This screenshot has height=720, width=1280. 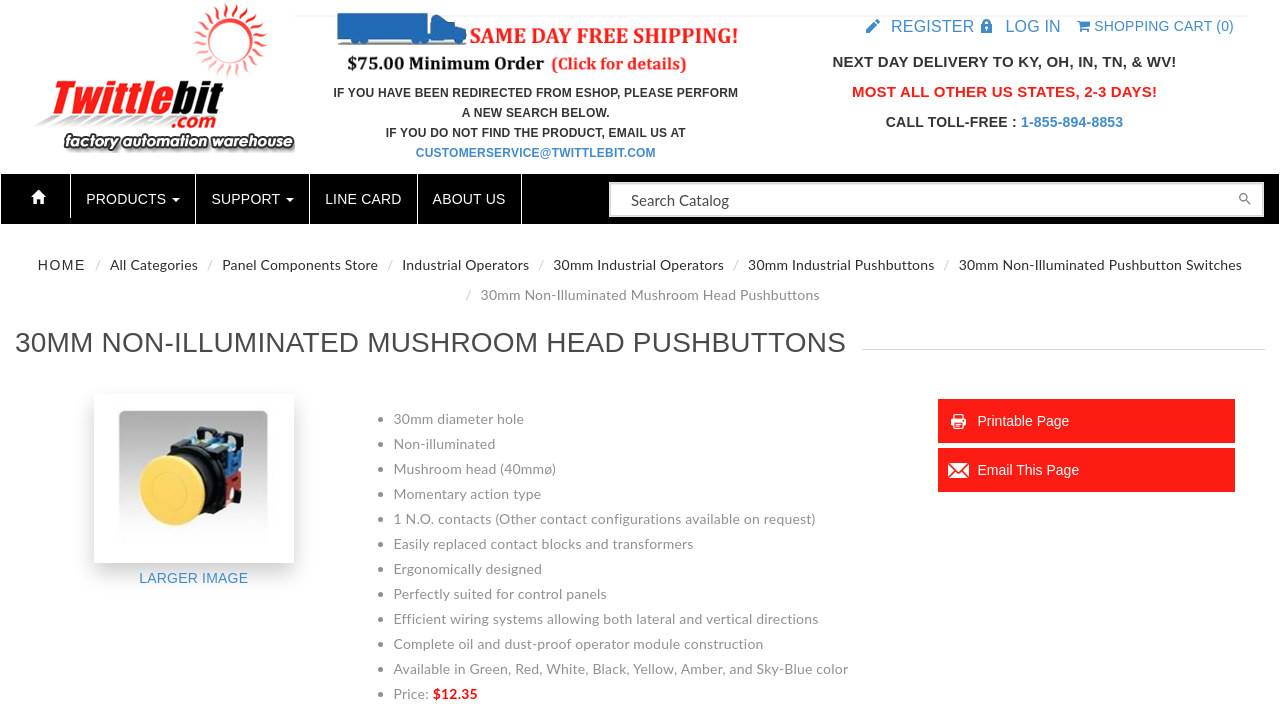 I want to click on 30mm Industrial Operators, so click(x=638, y=264).